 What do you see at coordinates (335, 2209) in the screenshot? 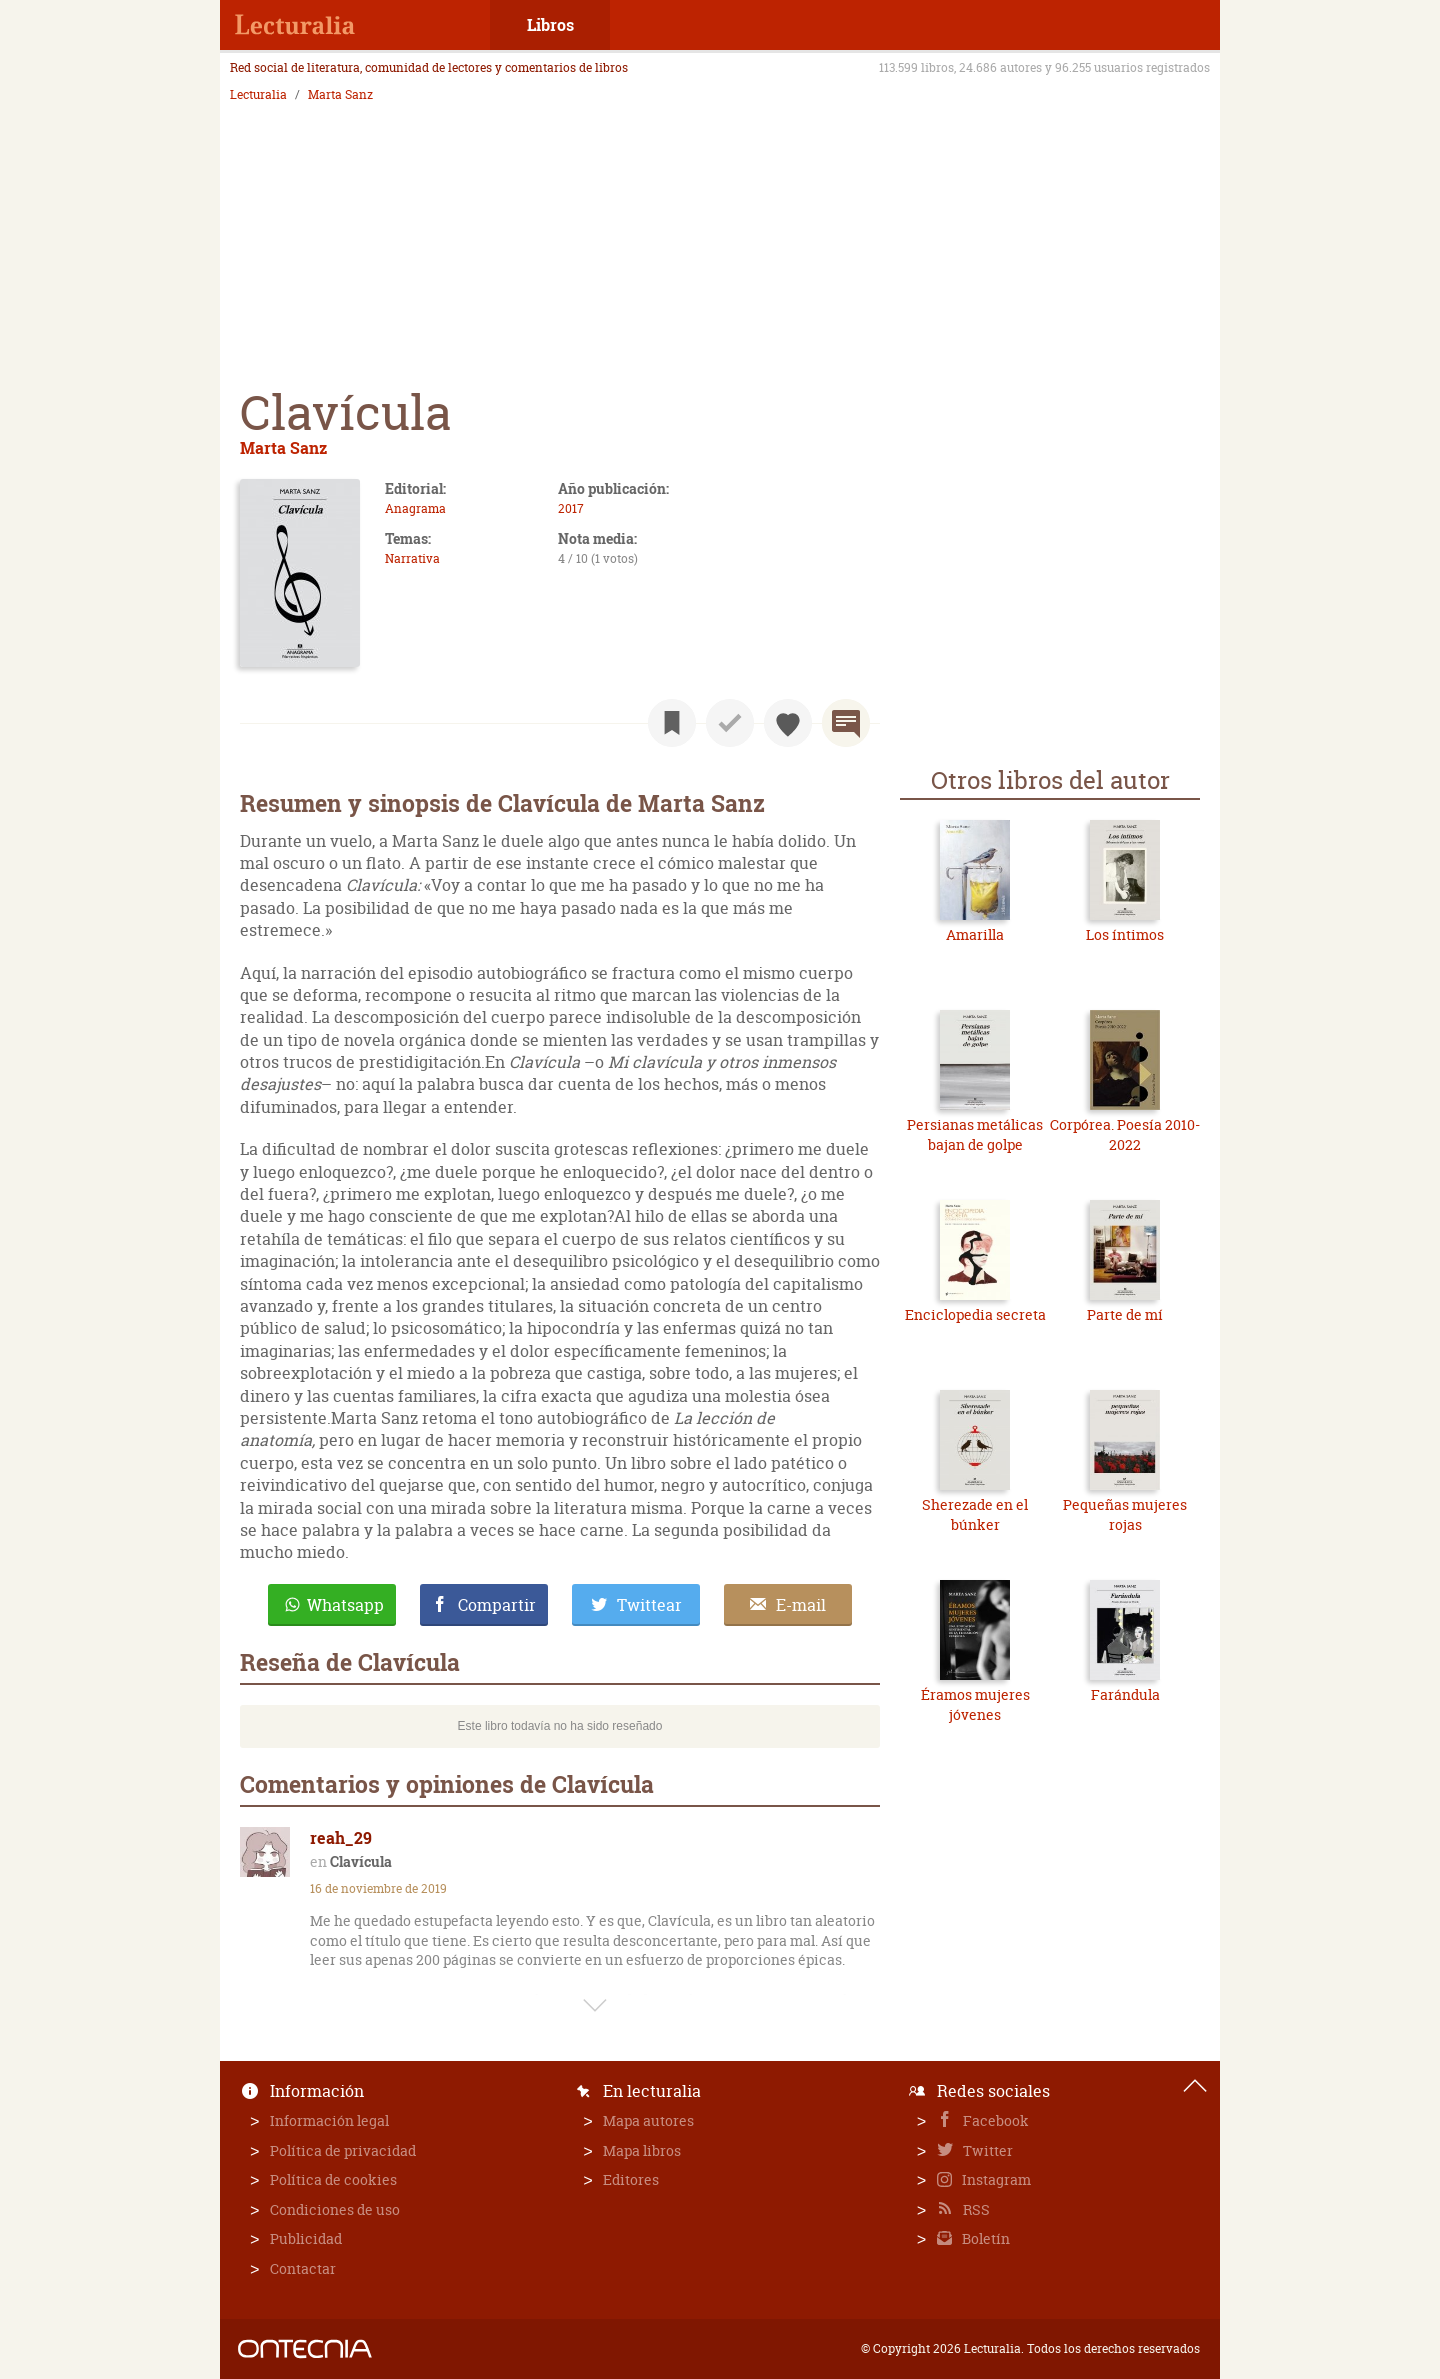
I see `Condiciones de uso` at bounding box center [335, 2209].